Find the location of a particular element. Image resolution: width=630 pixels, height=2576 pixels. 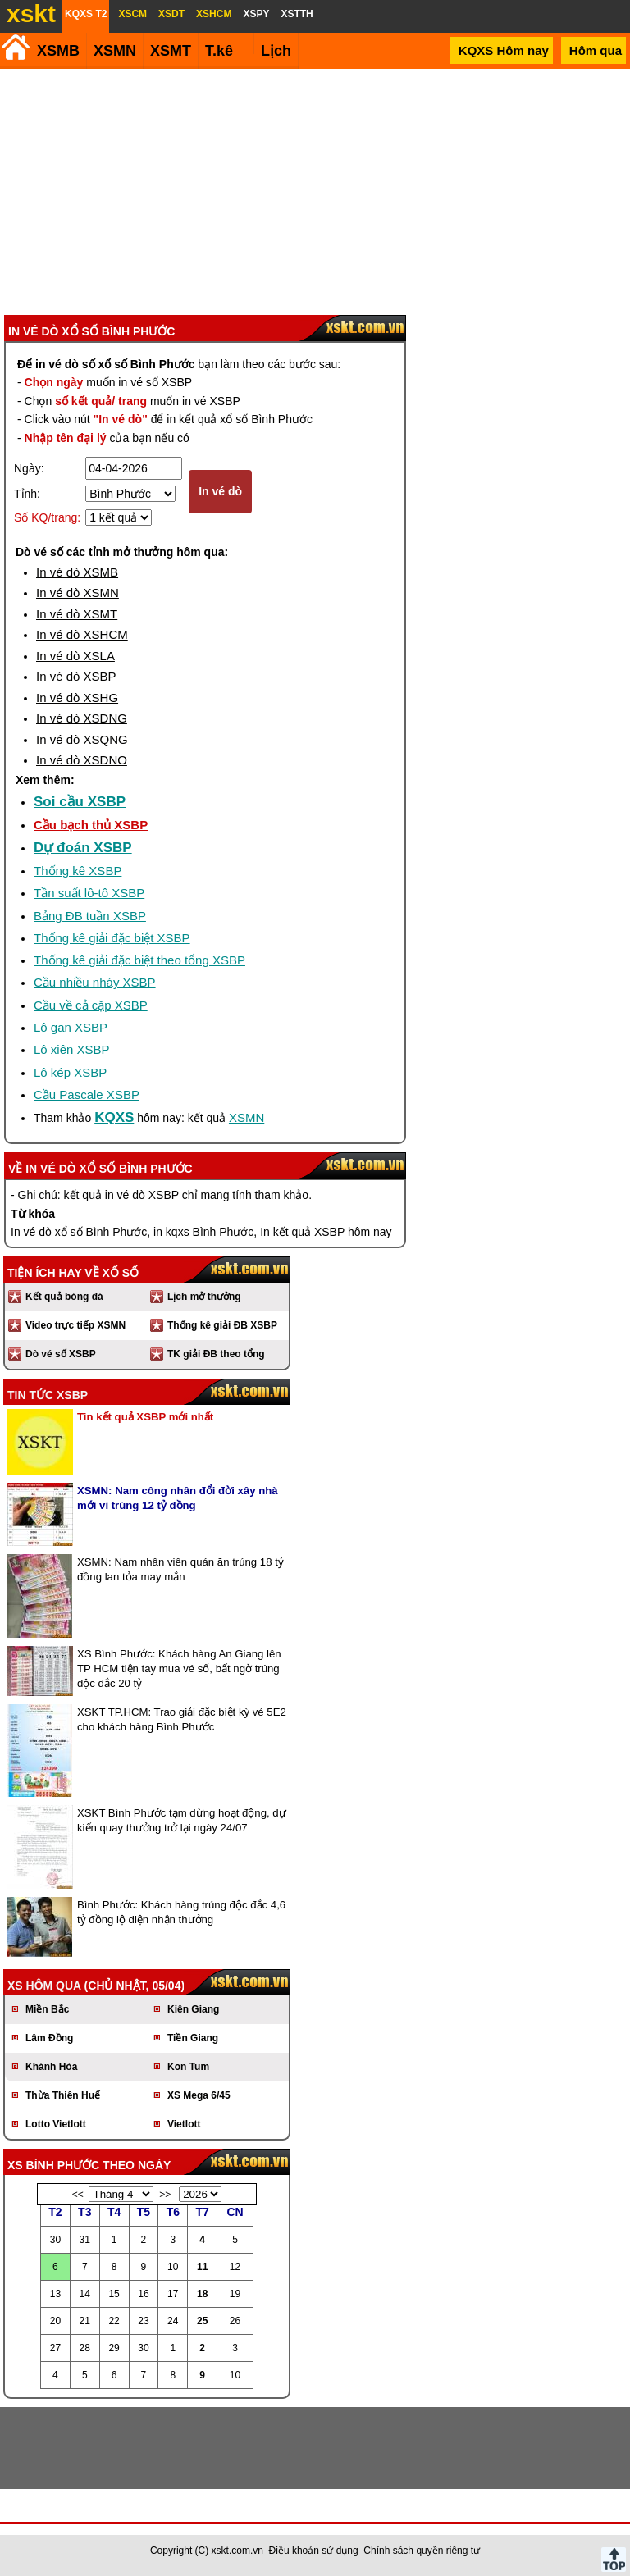

Thống kê giải đặc biệt theo tổng XSBP is located at coordinates (139, 960).